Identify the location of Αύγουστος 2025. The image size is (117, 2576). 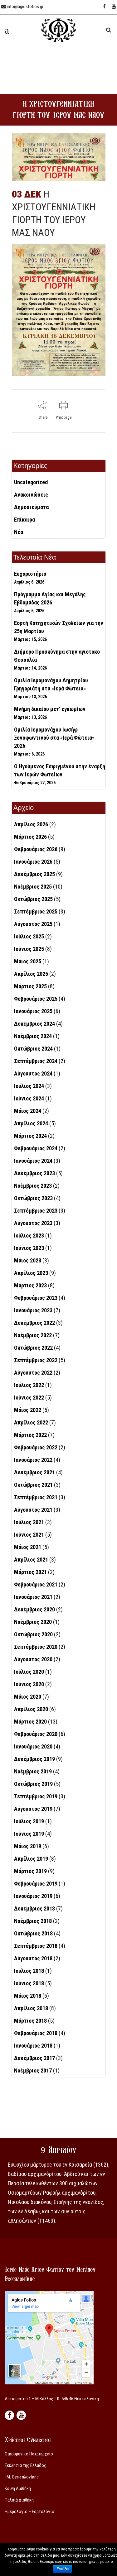
(33, 924).